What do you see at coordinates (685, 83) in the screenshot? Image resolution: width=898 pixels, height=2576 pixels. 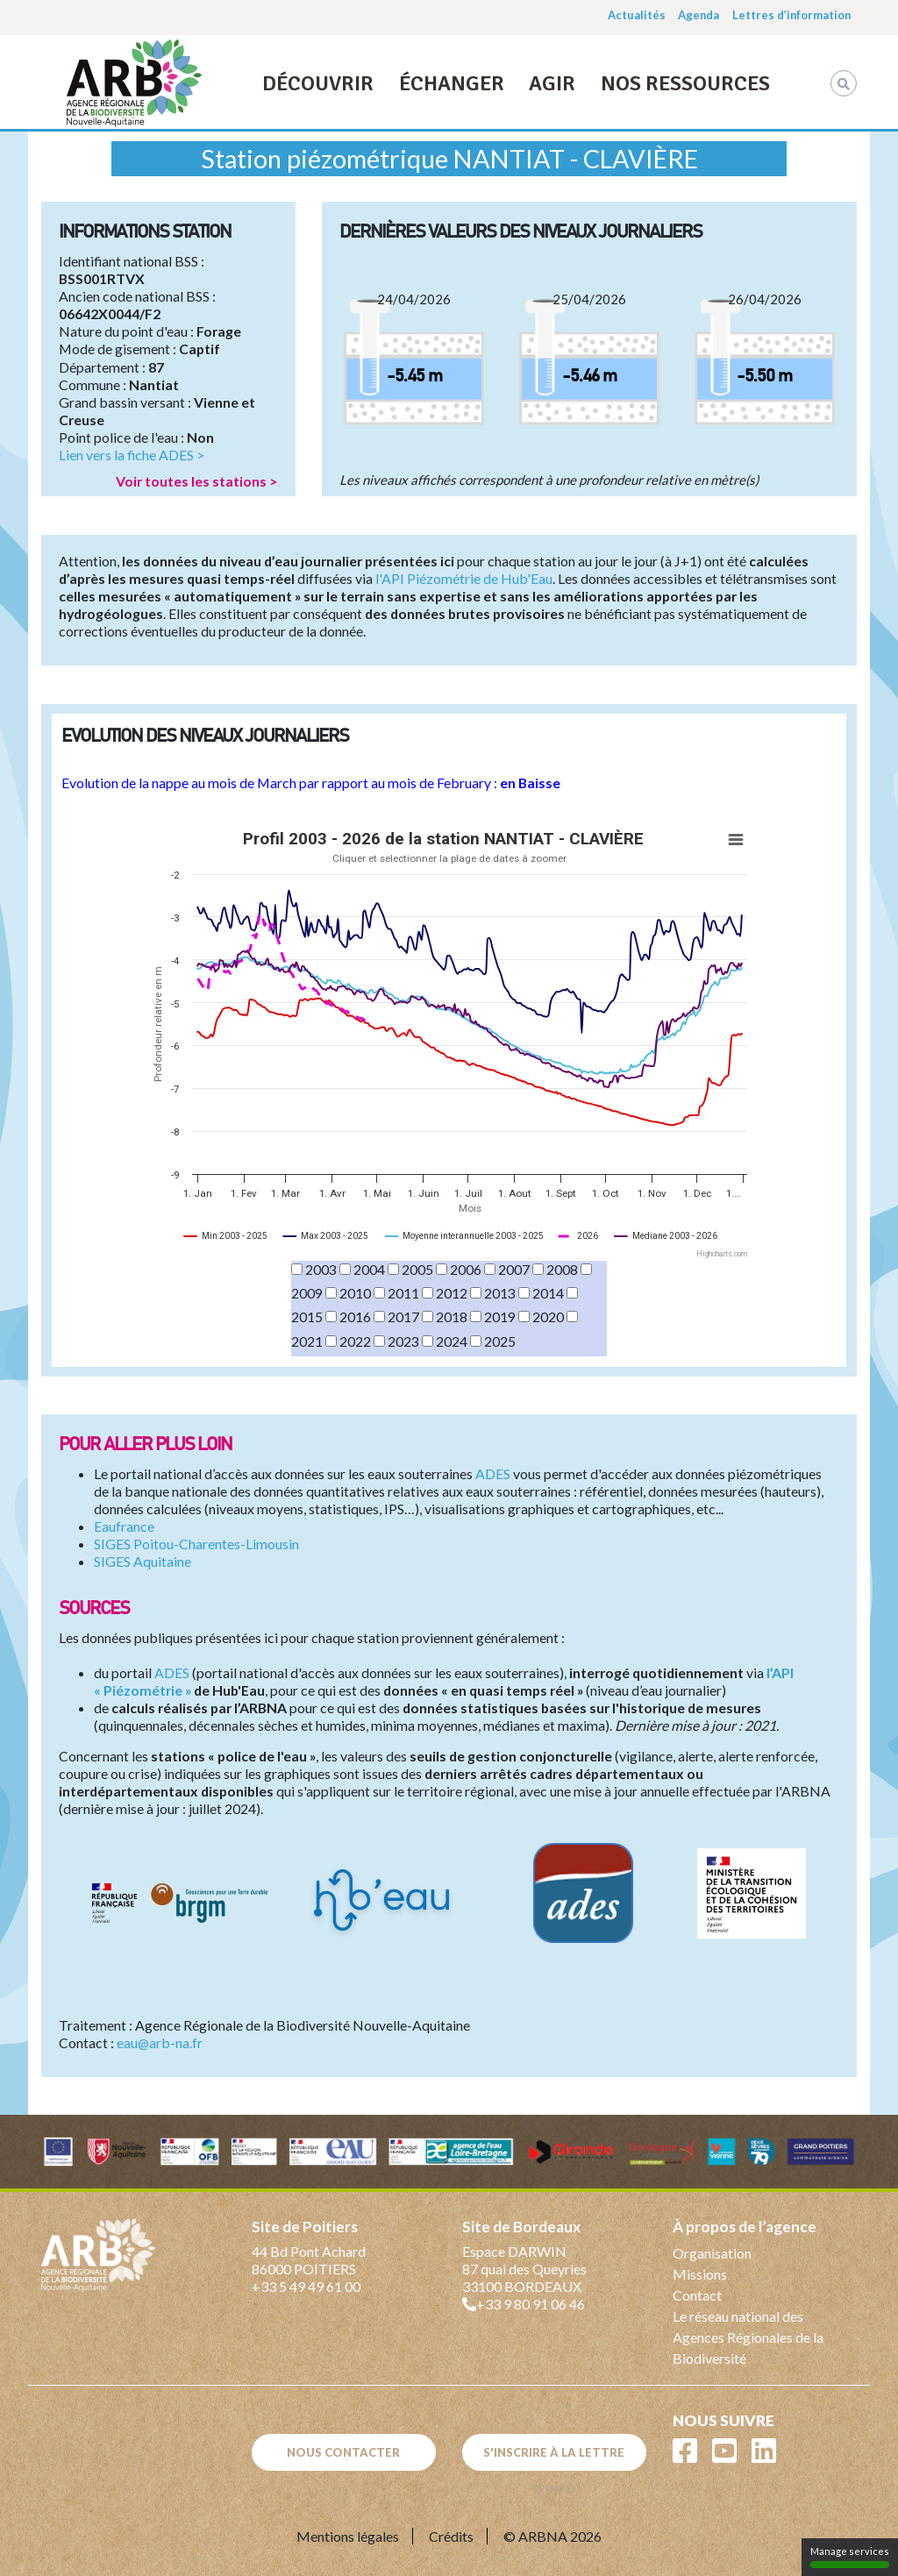 I see `Nos ressources` at bounding box center [685, 83].